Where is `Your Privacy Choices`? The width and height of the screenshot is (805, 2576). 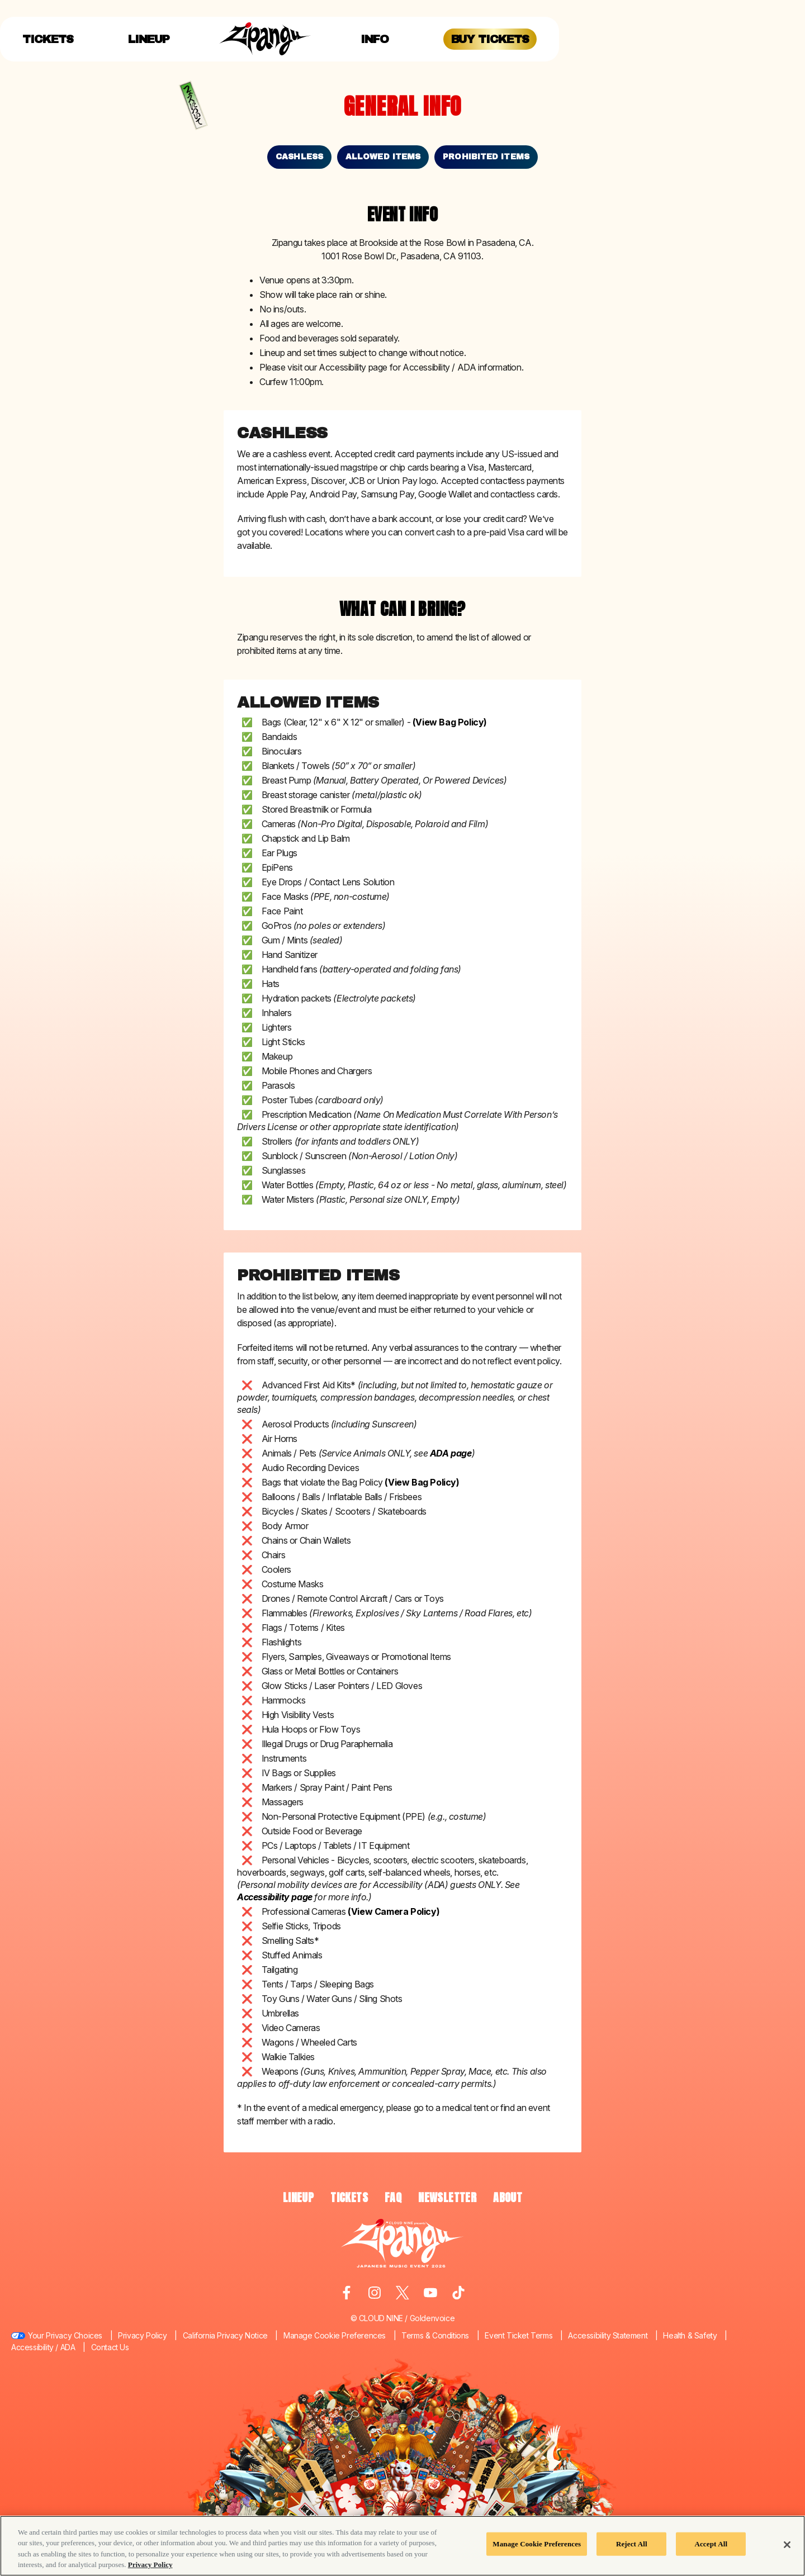
Your Privacy Choices is located at coordinates (65, 2335).